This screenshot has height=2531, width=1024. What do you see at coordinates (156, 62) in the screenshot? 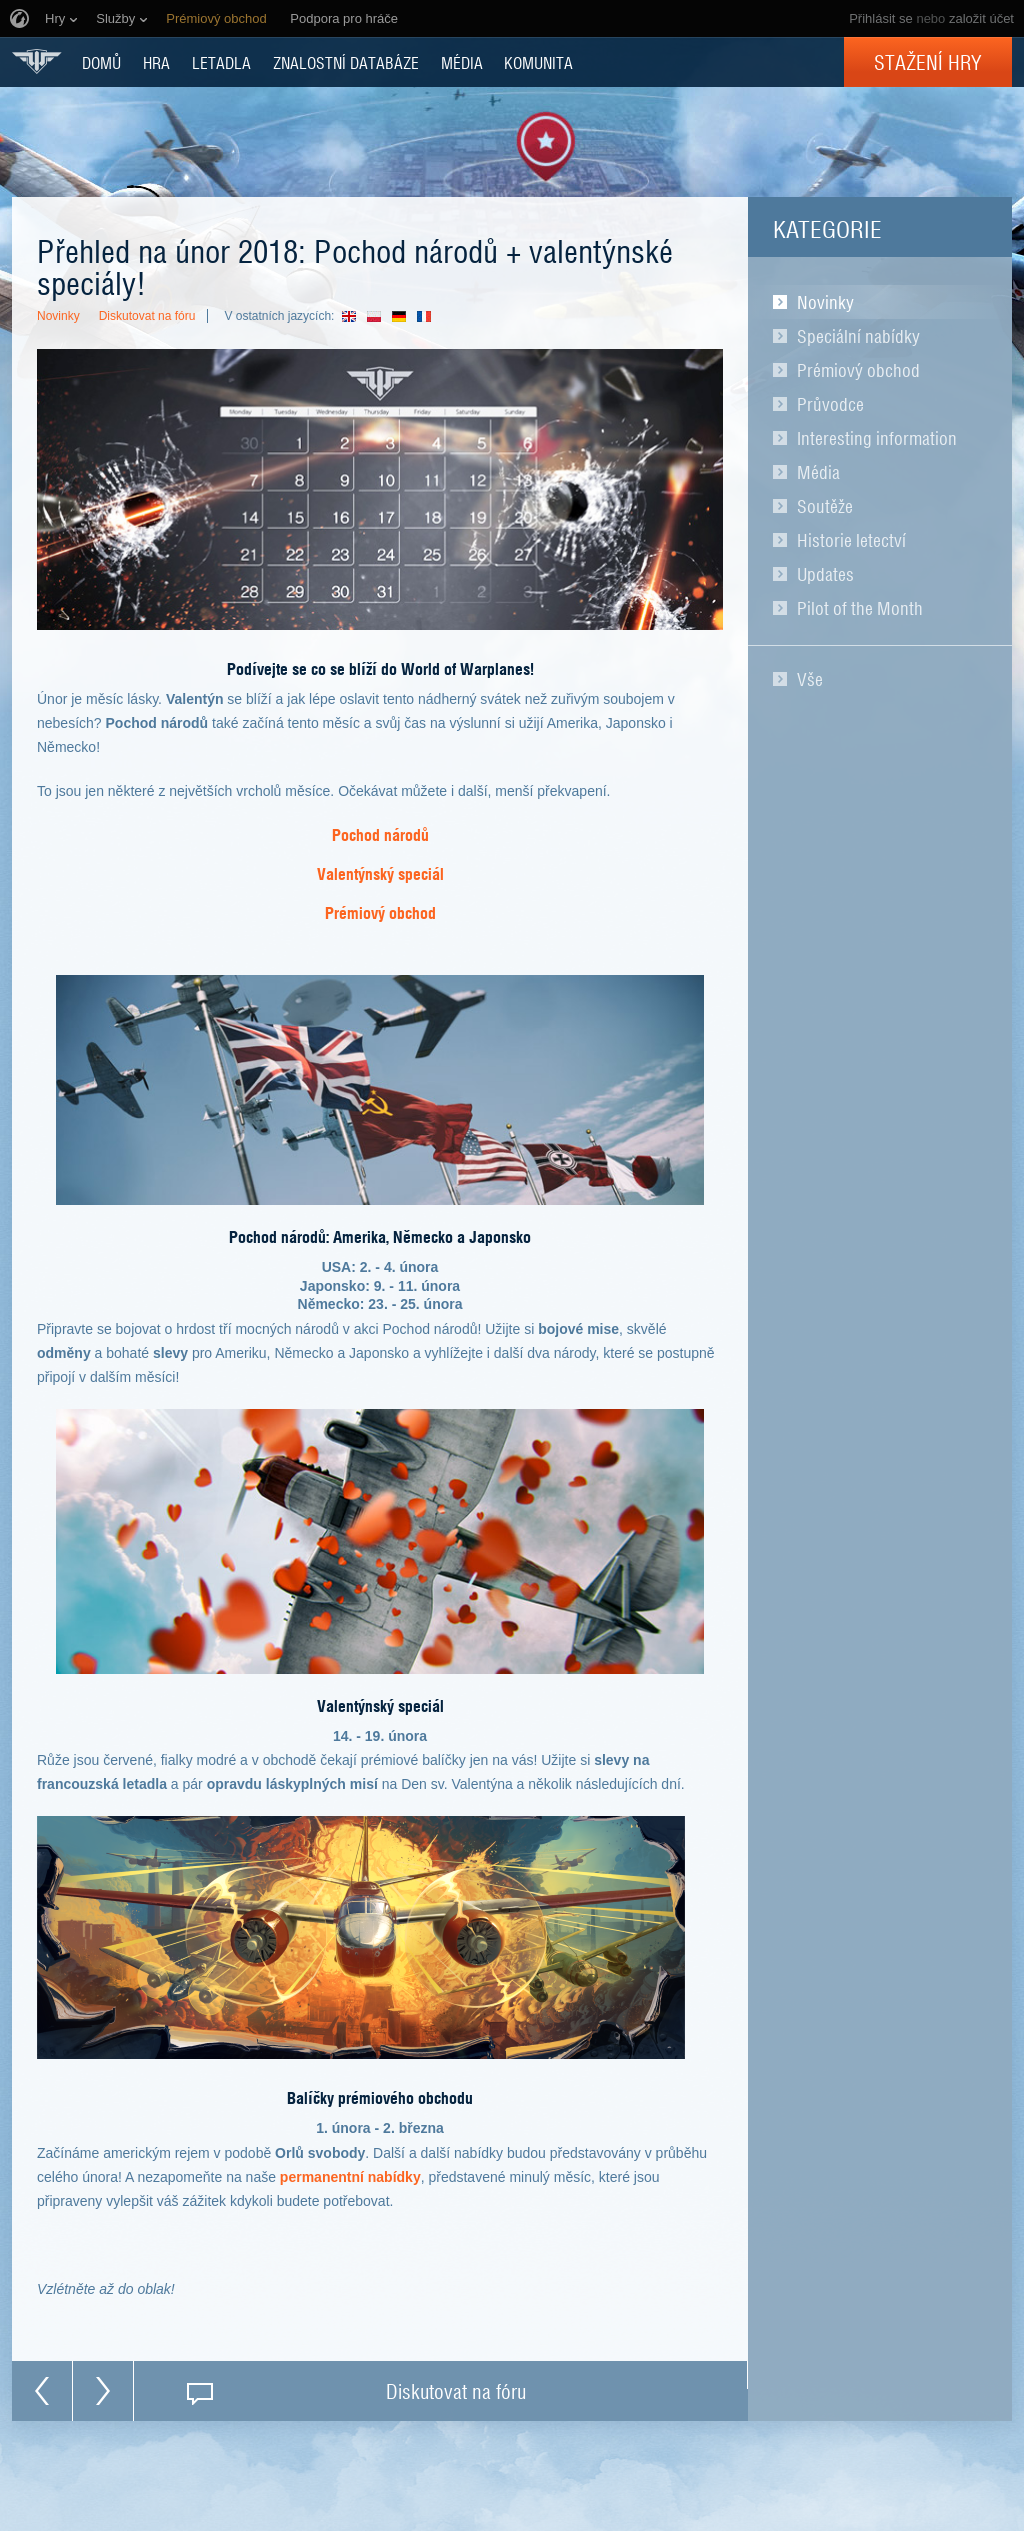
I see `HRA` at bounding box center [156, 62].